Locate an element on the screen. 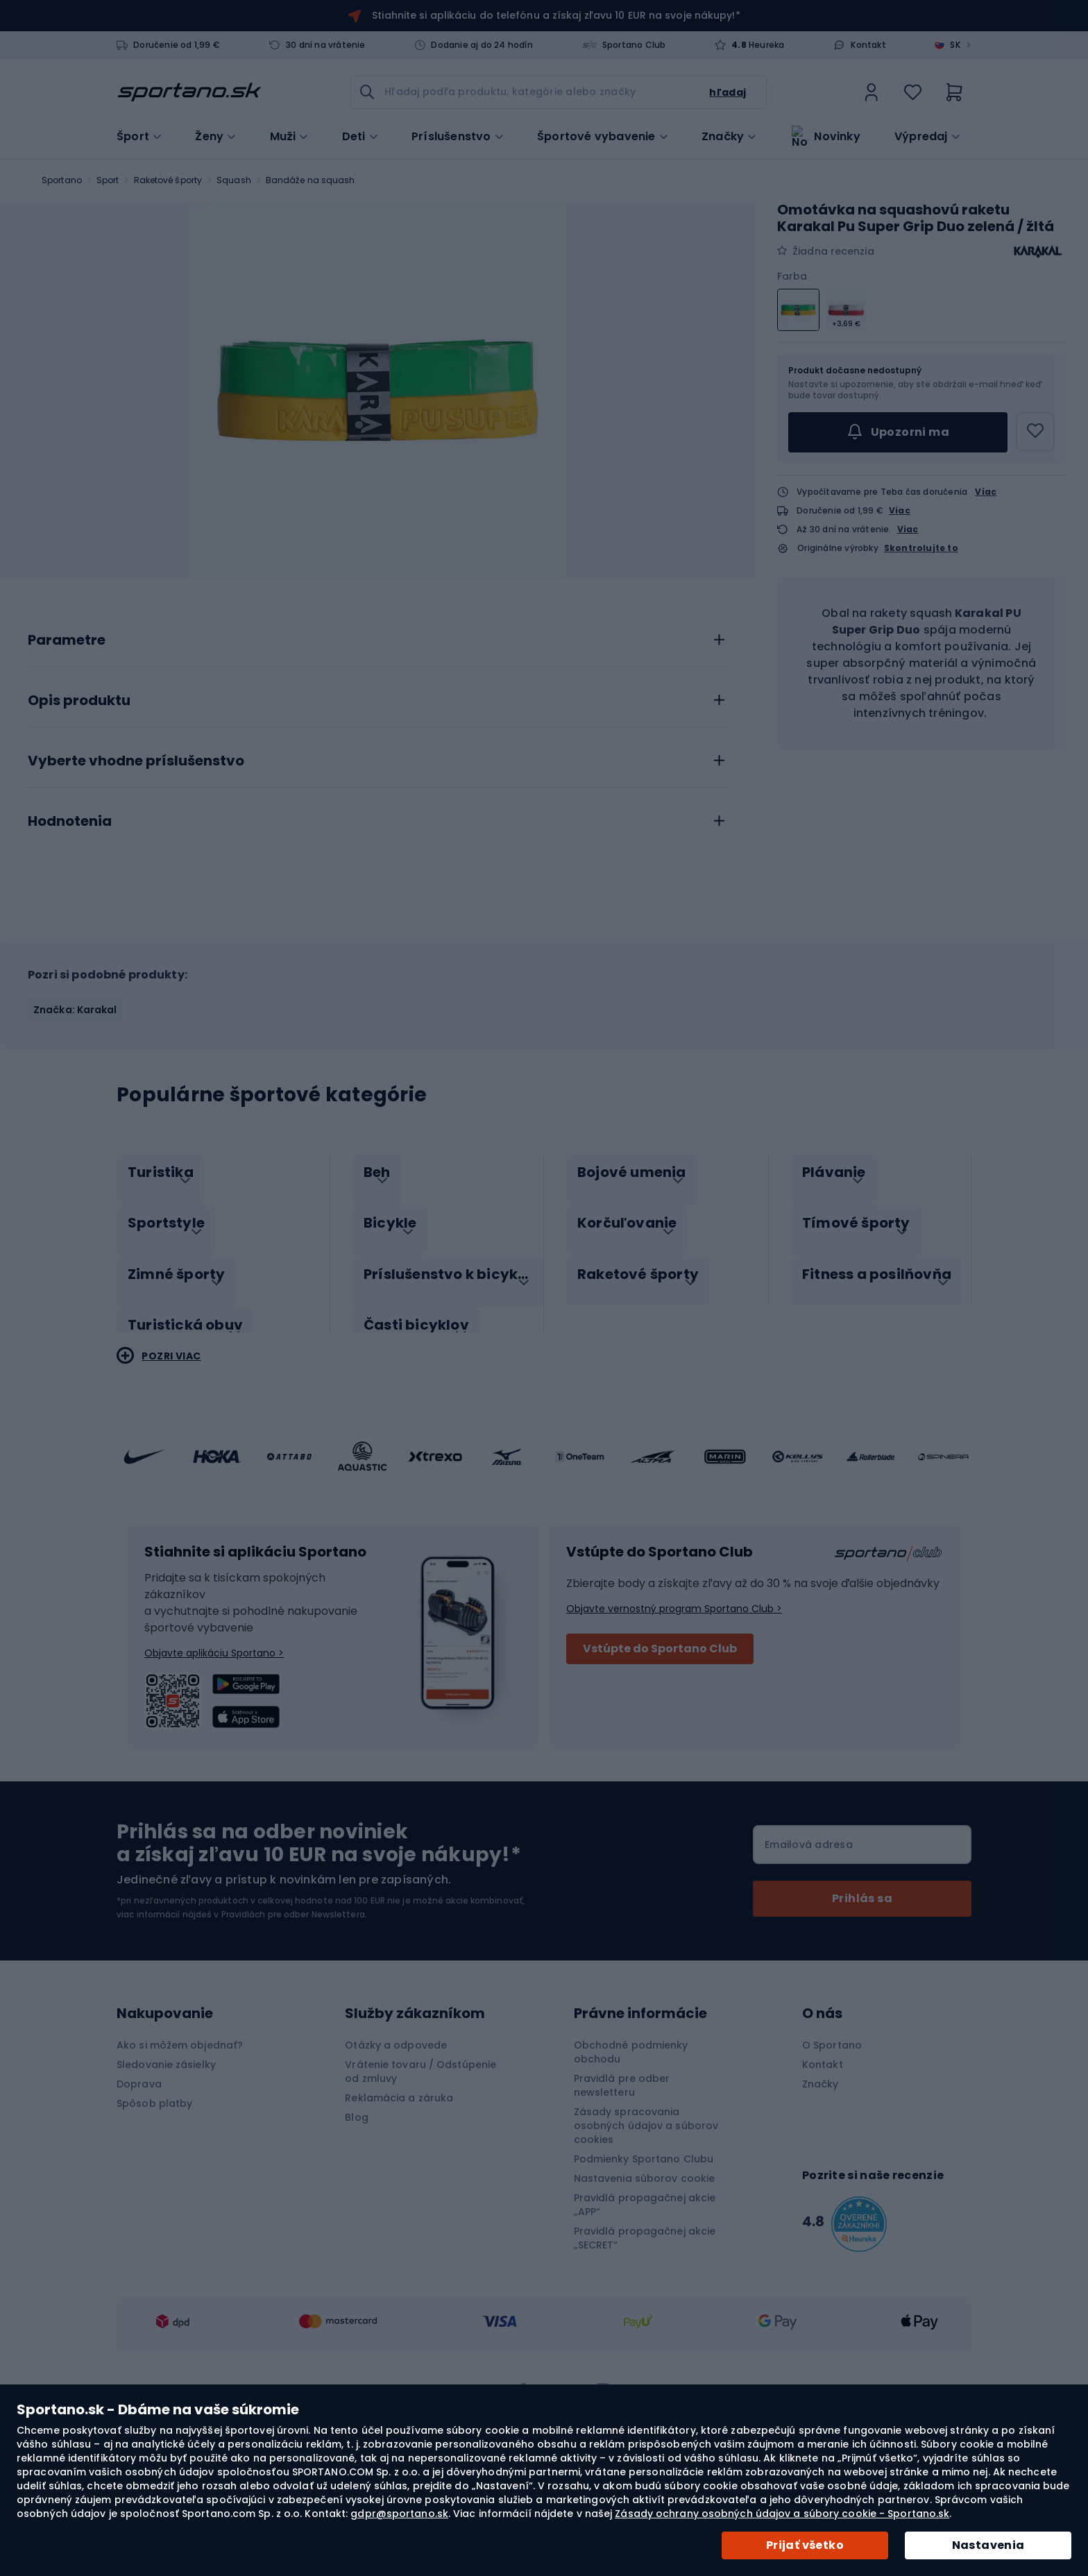 The height and width of the screenshot is (2576, 1088). Opis produktu is located at coordinates (79, 862).